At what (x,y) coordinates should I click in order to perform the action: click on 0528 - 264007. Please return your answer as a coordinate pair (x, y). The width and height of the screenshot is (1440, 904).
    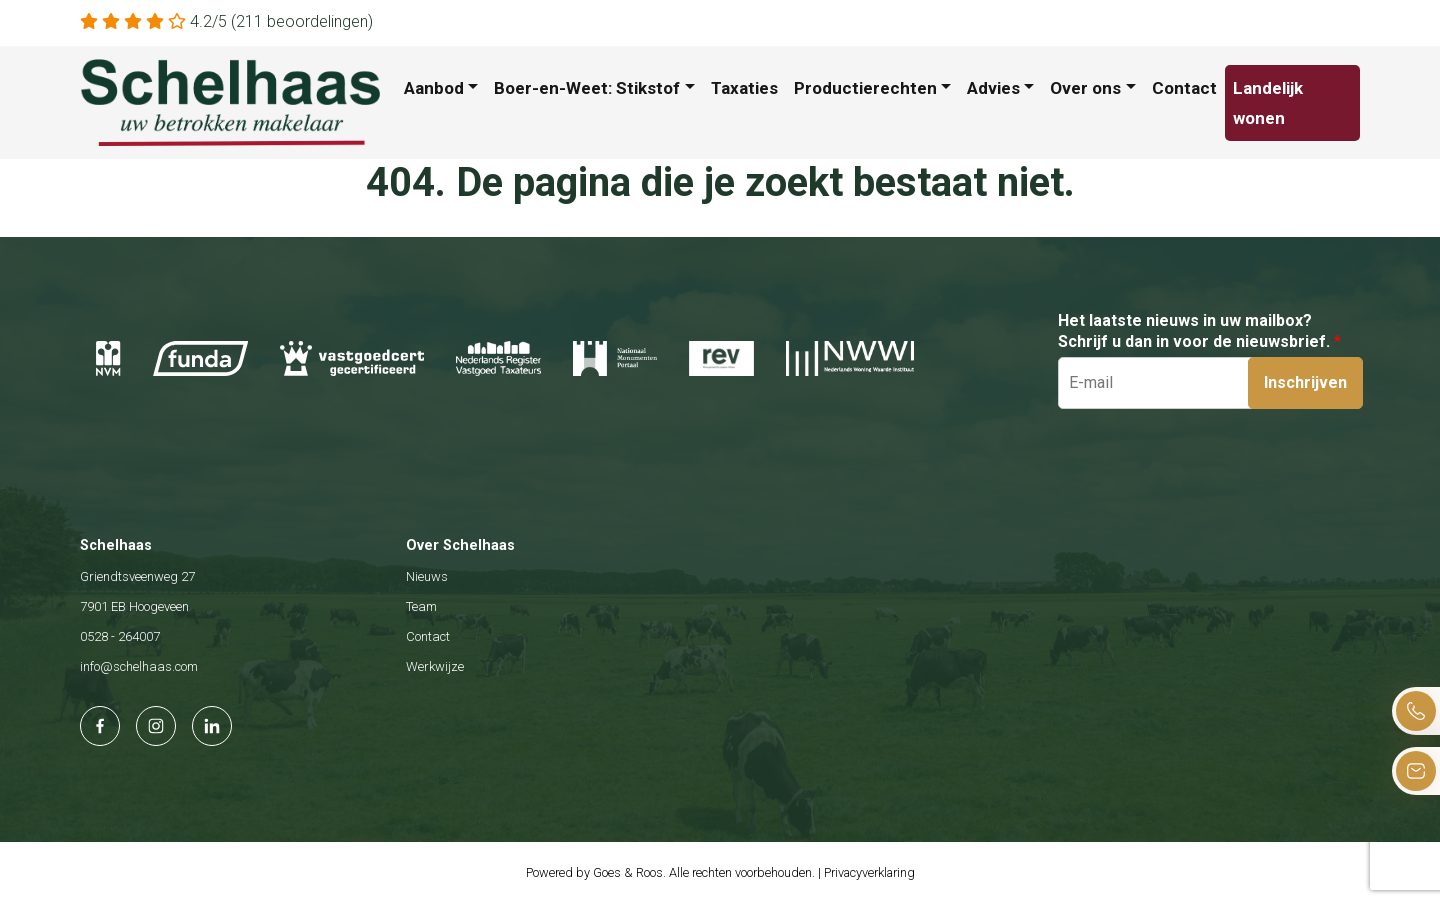
    Looking at the image, I should click on (120, 636).